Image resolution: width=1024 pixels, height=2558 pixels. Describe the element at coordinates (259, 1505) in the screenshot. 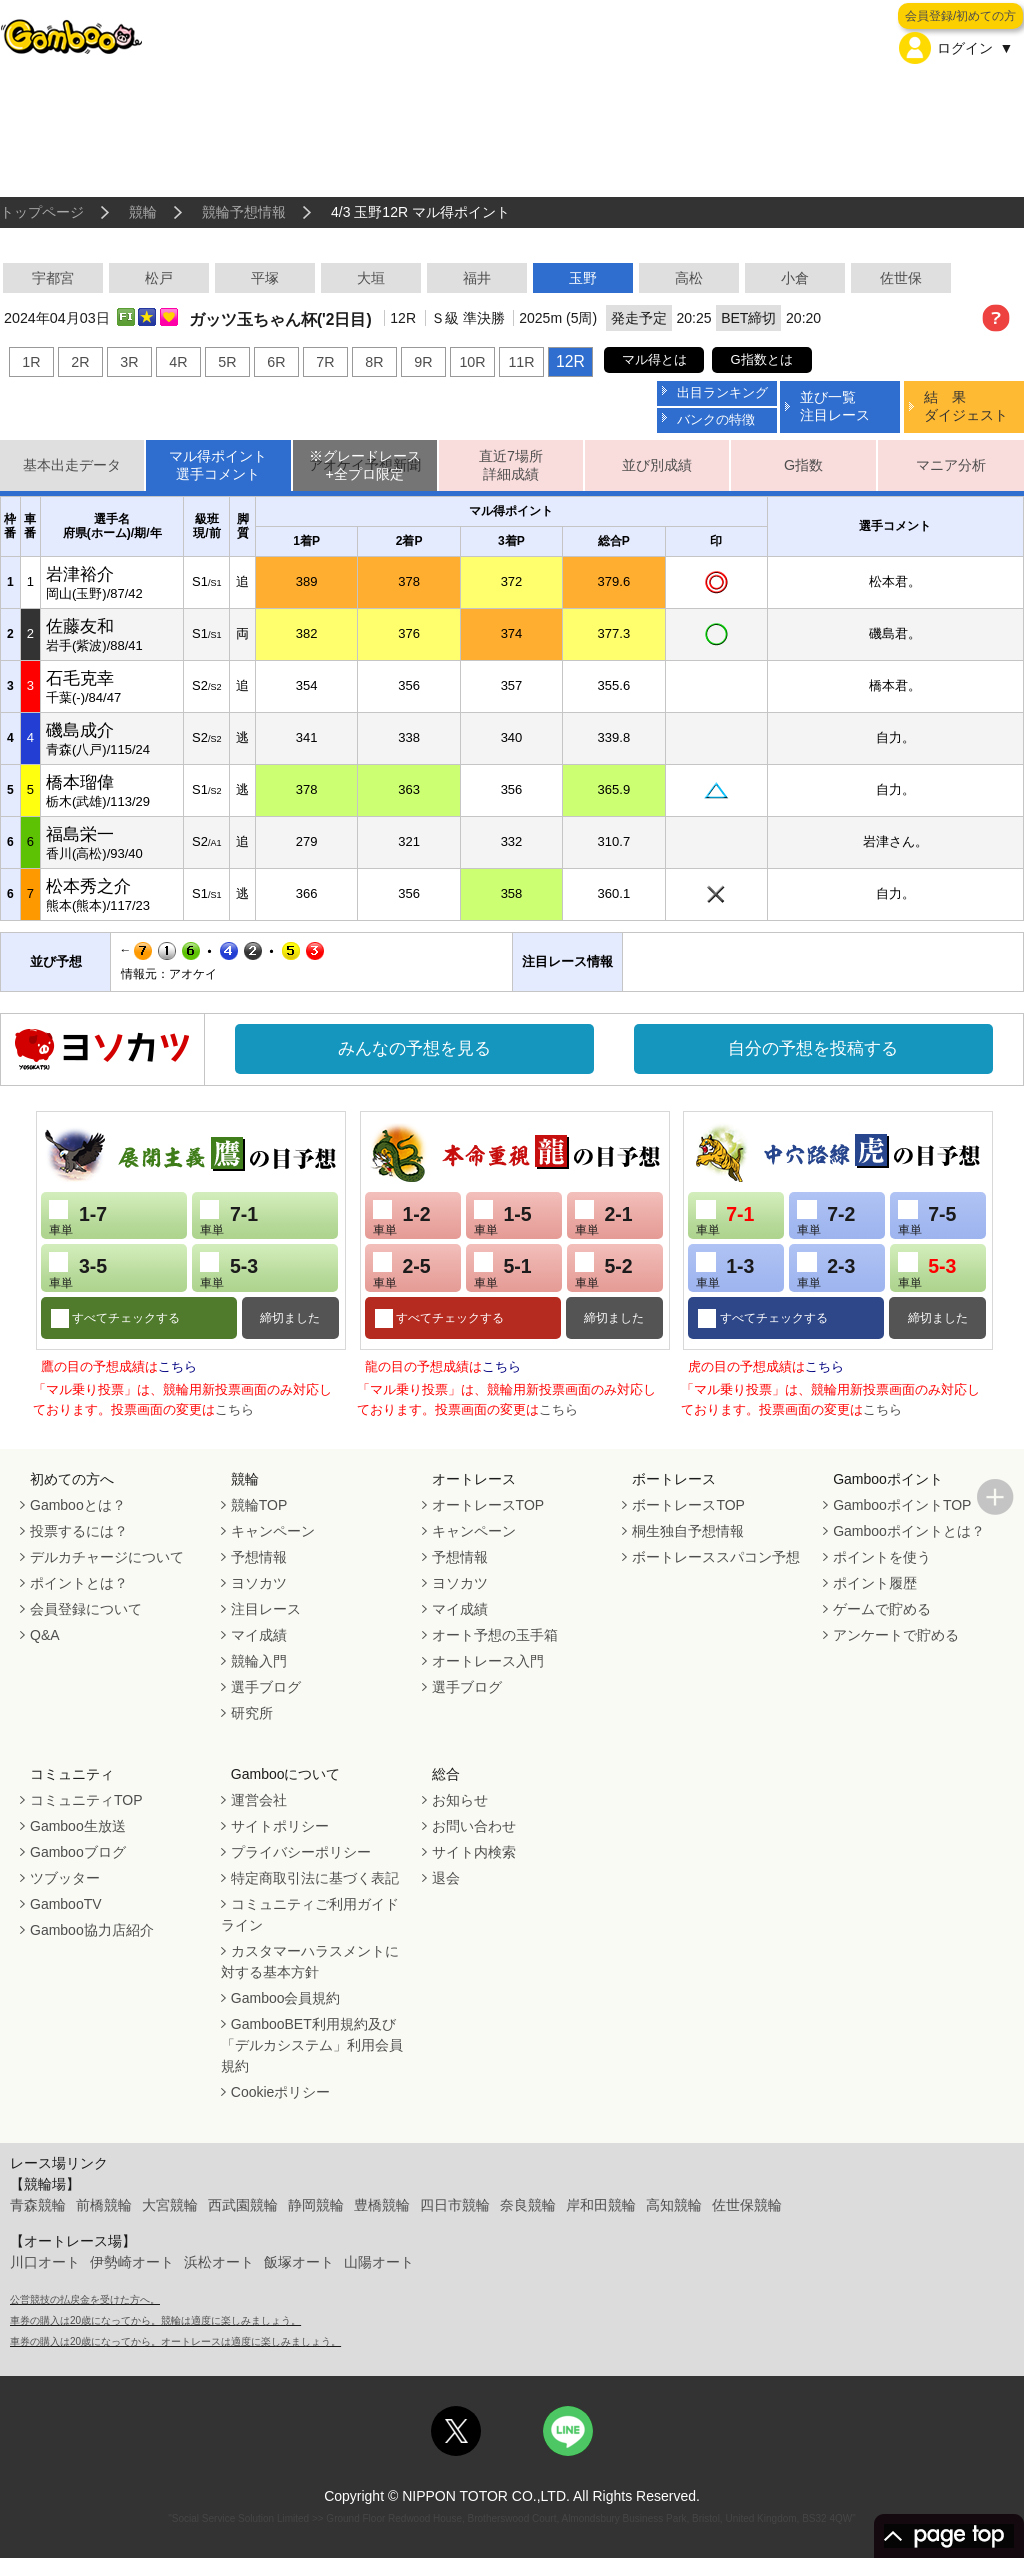

I see `競輪TOP` at that location.